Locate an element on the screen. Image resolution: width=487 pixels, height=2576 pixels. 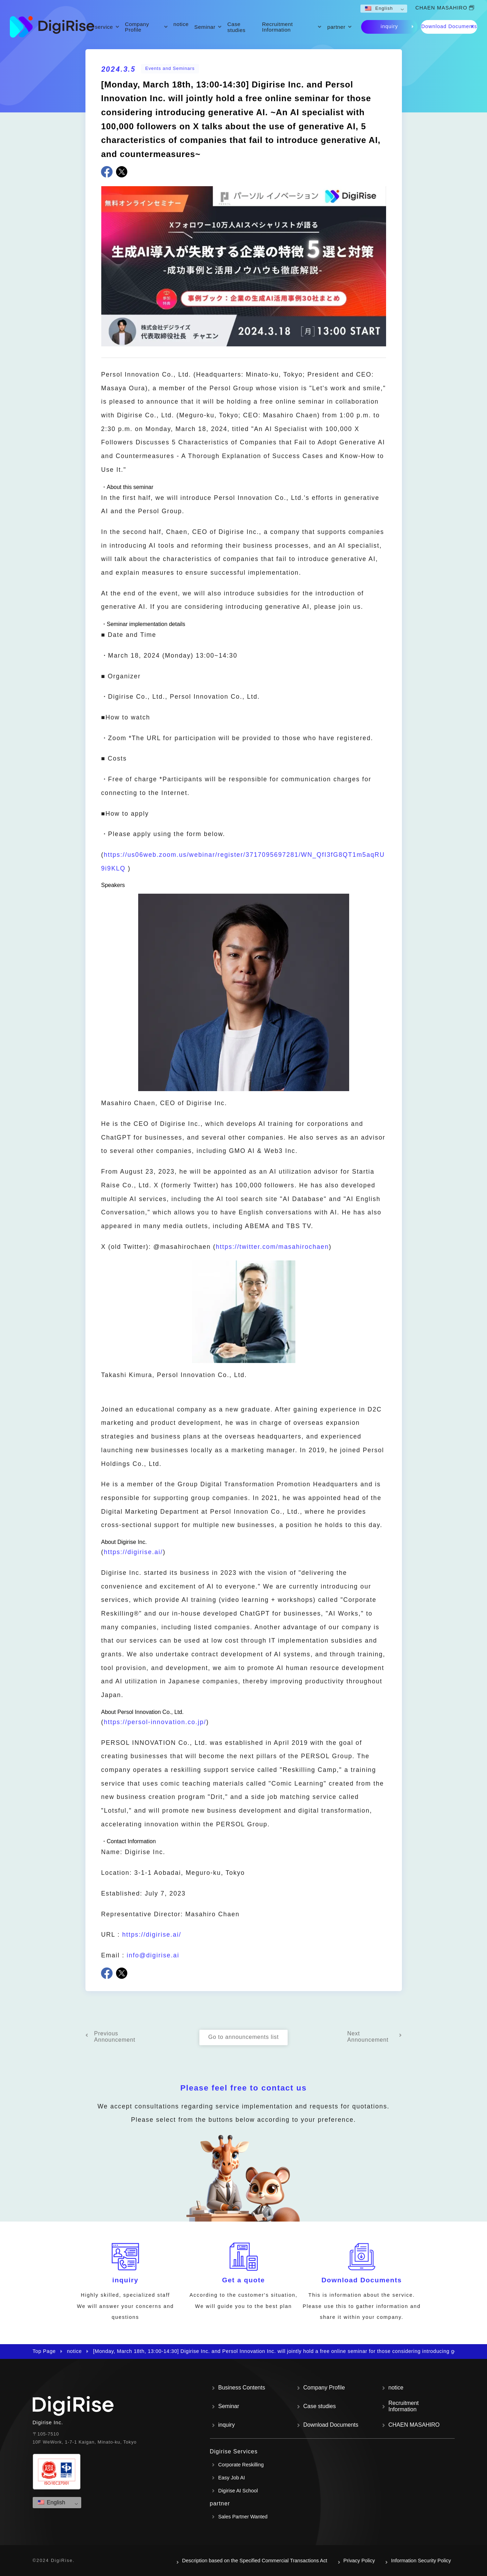
inquiry is located at coordinates (389, 26).